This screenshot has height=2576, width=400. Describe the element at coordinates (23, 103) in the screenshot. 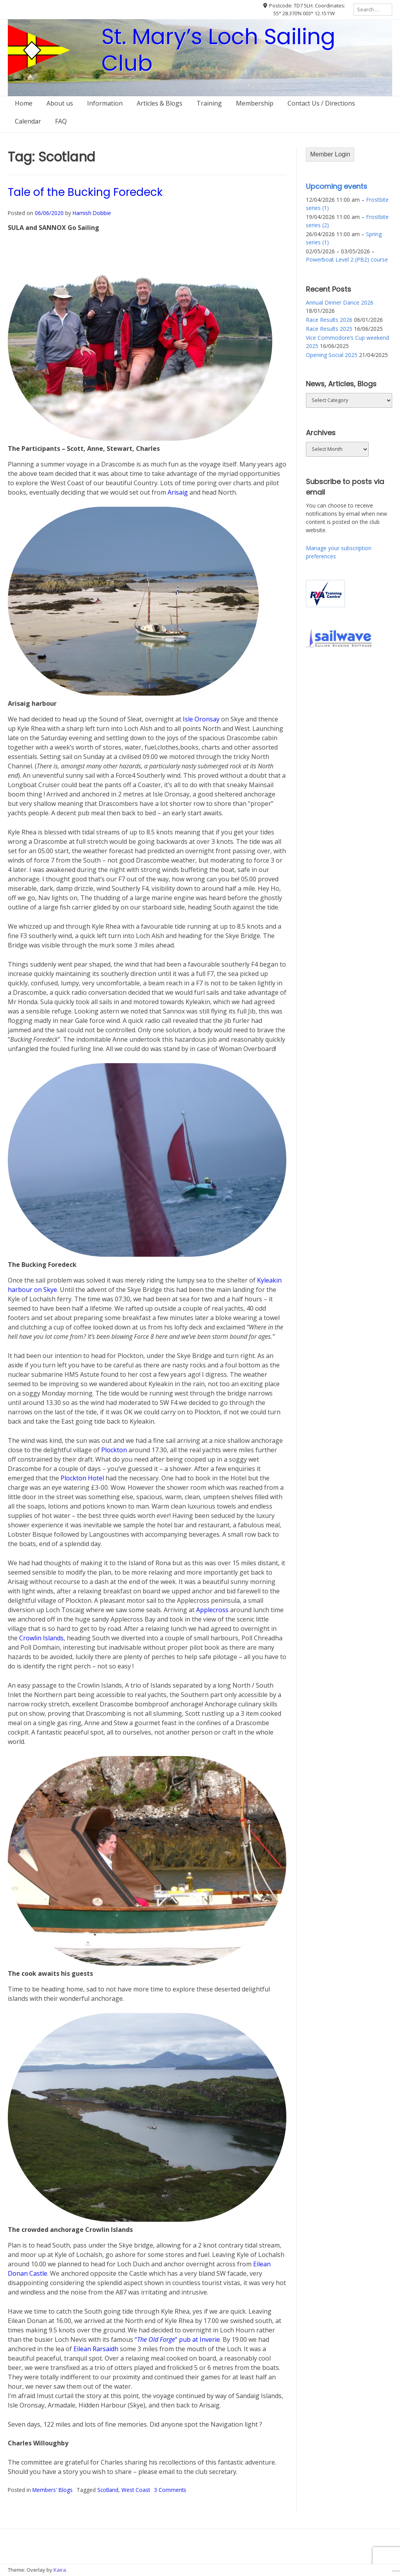

I see `Home` at that location.